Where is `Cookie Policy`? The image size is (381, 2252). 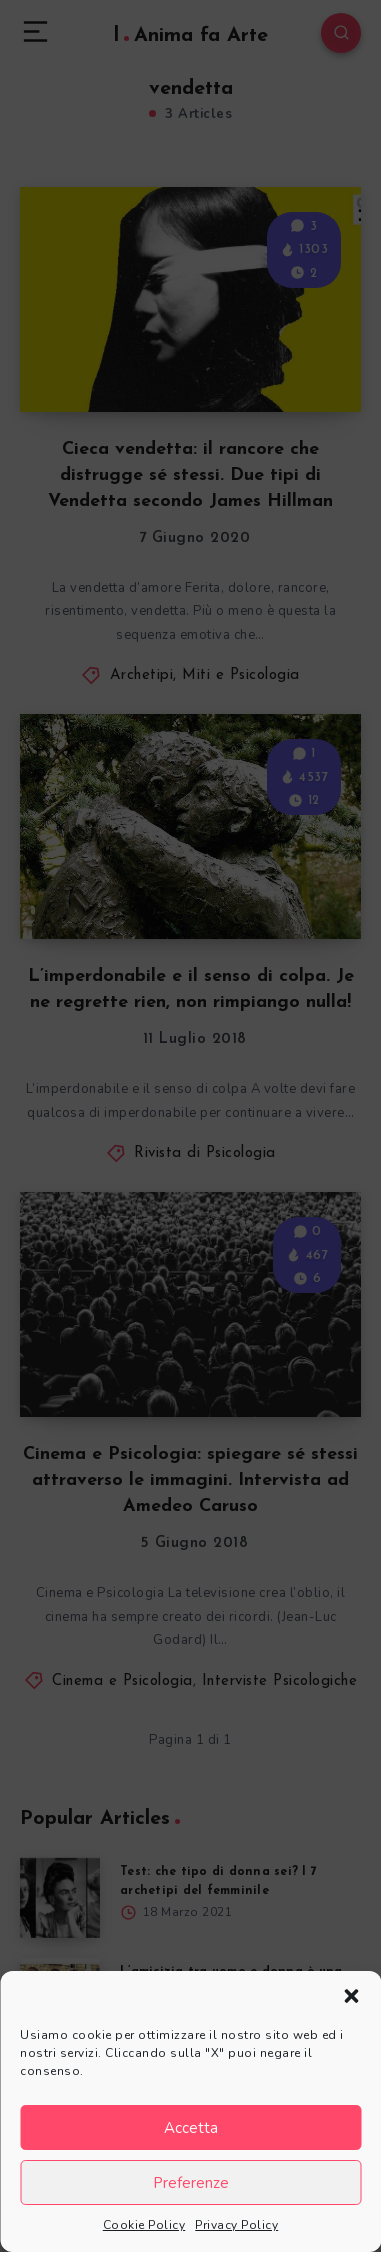
Cookie Policy is located at coordinates (144, 2225).